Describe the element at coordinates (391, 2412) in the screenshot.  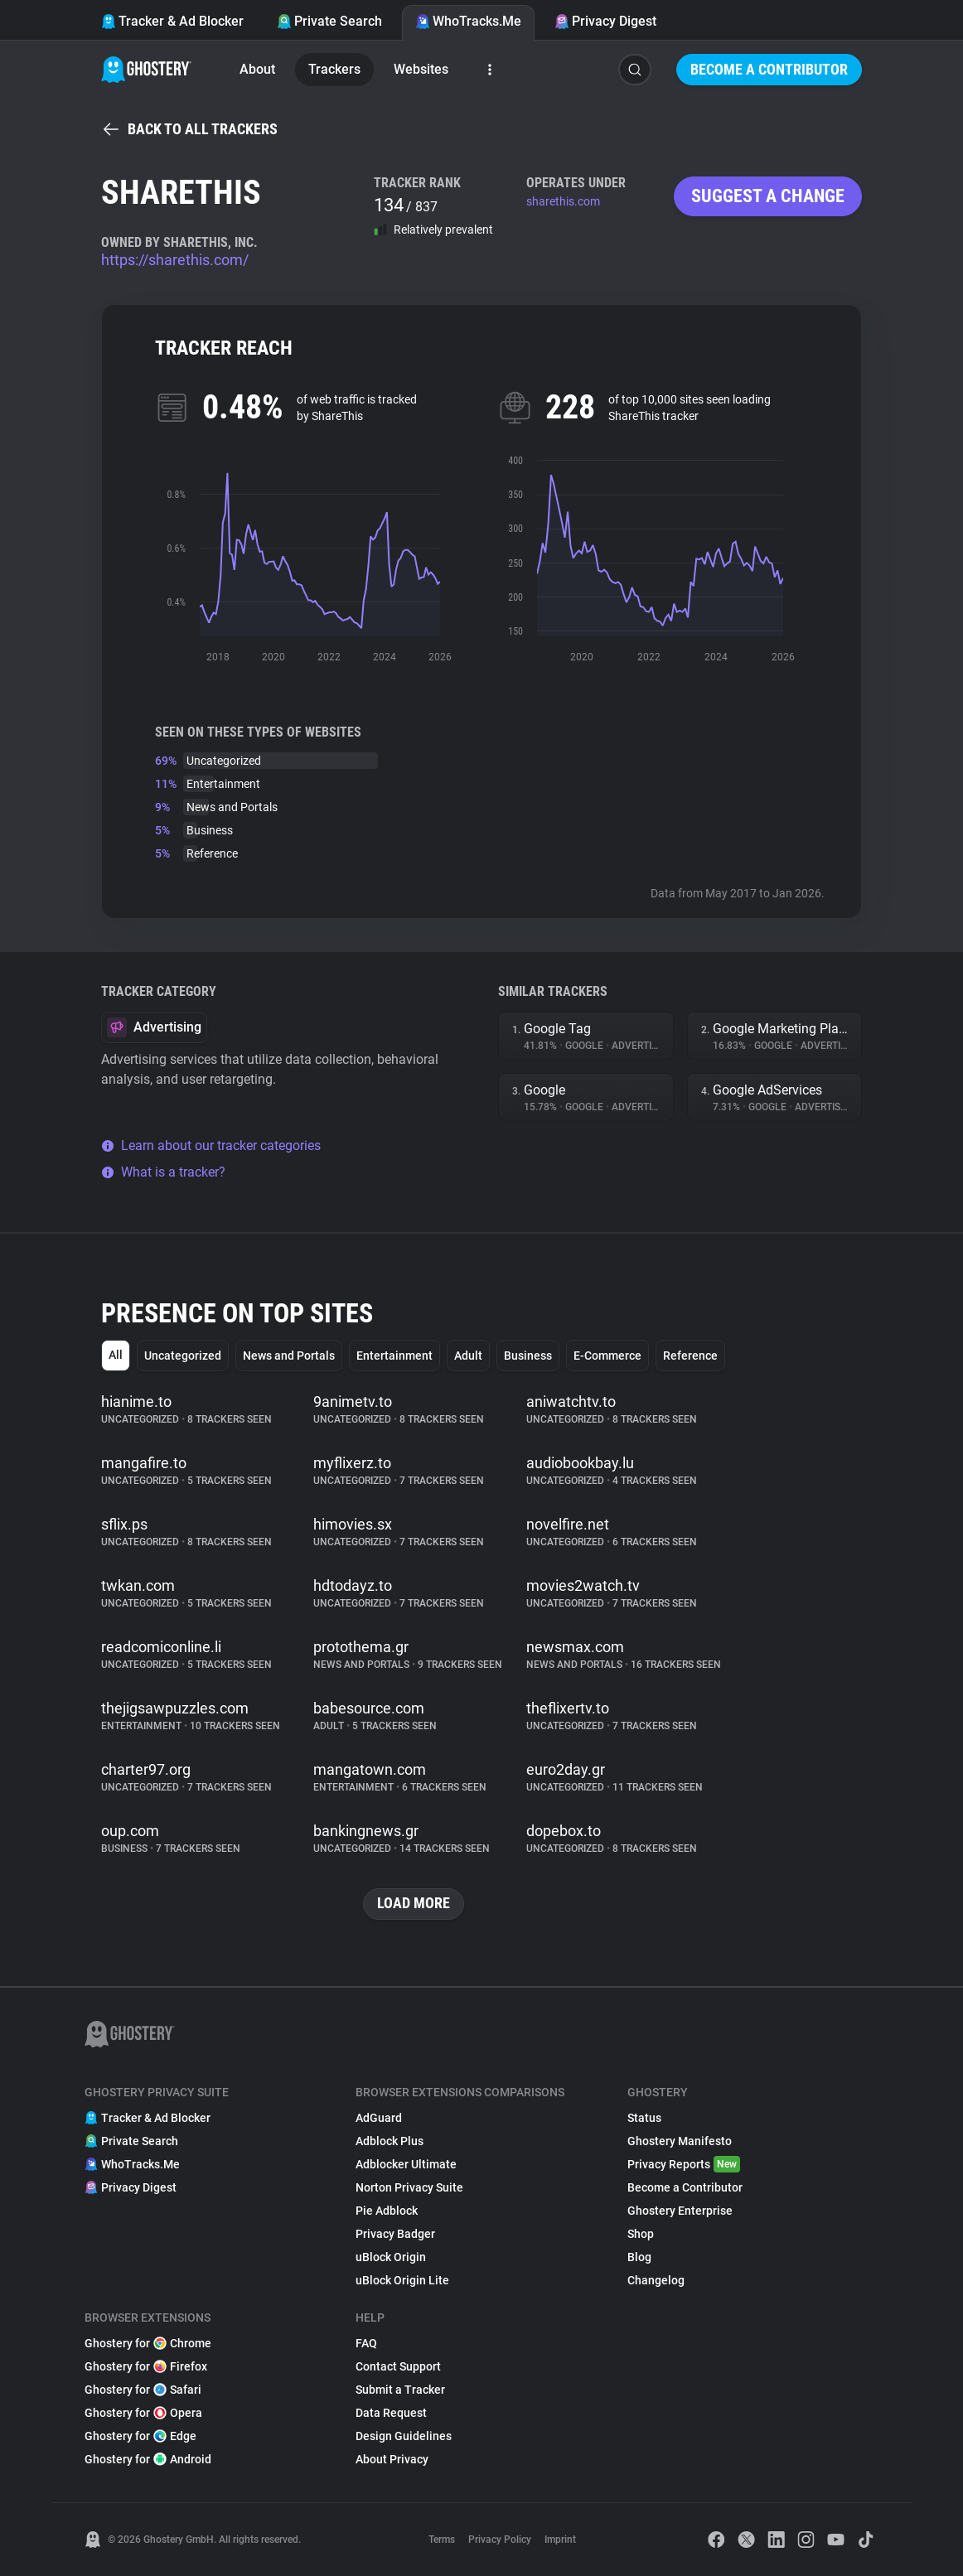
I see `Data Request` at that location.